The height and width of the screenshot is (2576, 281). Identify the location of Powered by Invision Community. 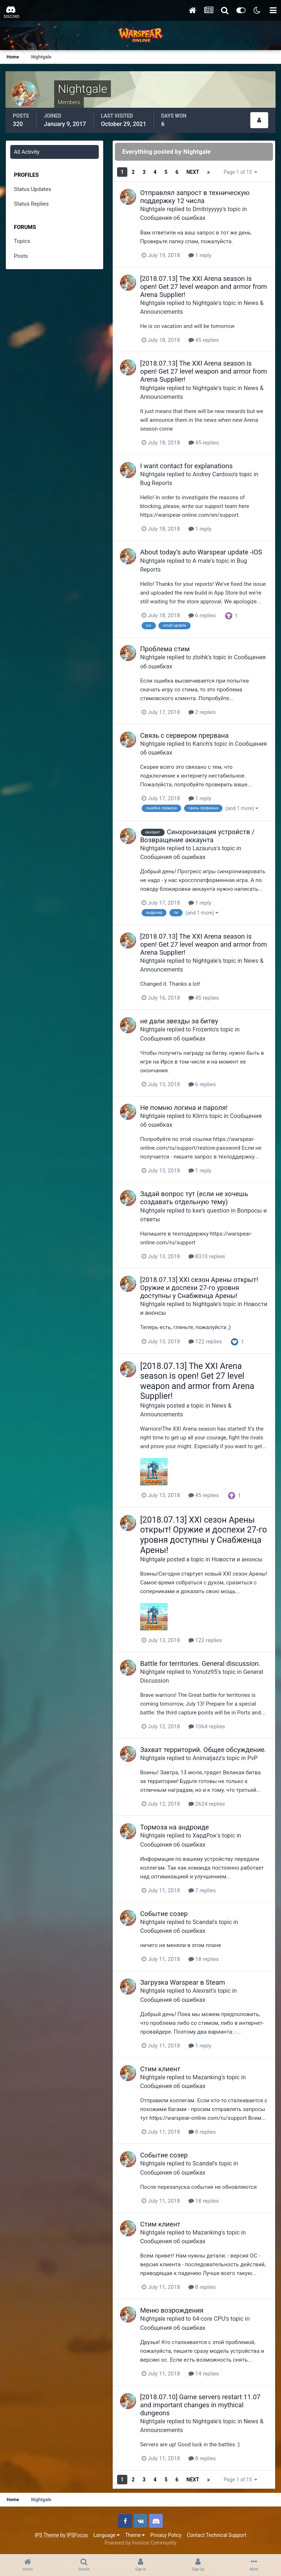
(140, 2543).